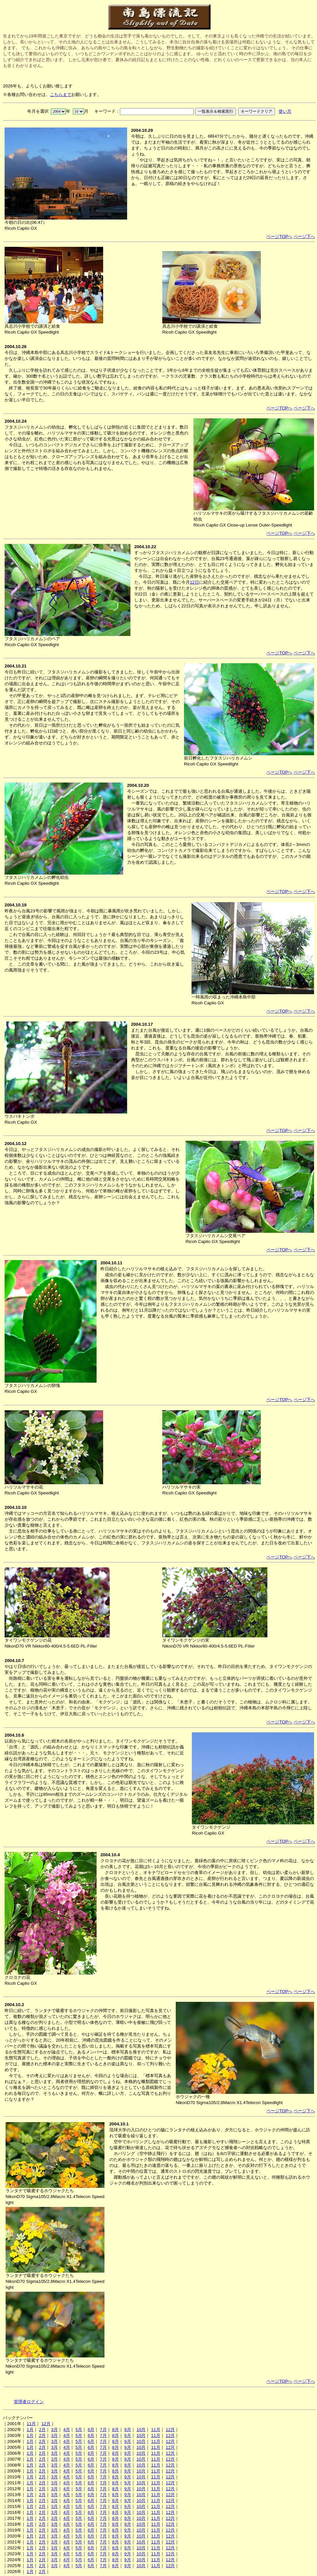 The width and height of the screenshot is (317, 2576). I want to click on 2月, so click(42, 2429).